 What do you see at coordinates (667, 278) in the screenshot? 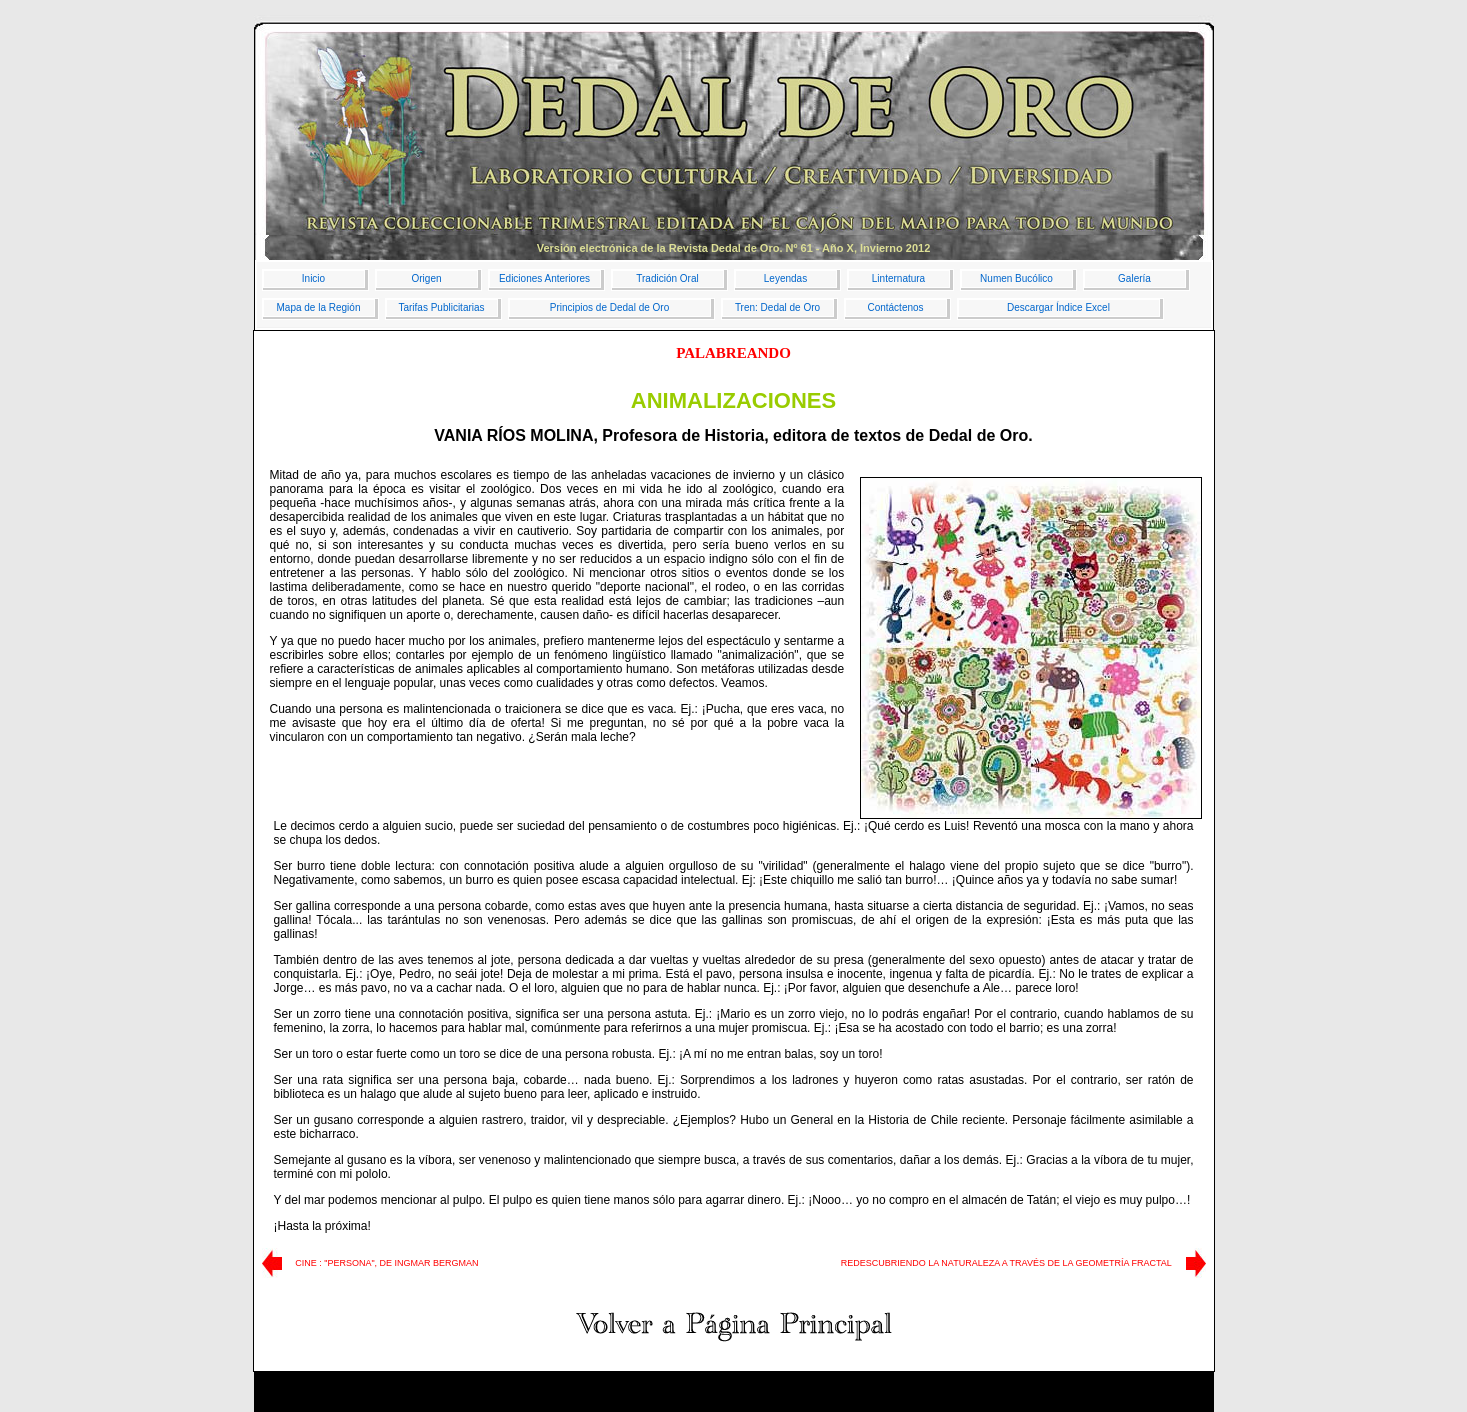
I see `Tradición Oral` at bounding box center [667, 278].